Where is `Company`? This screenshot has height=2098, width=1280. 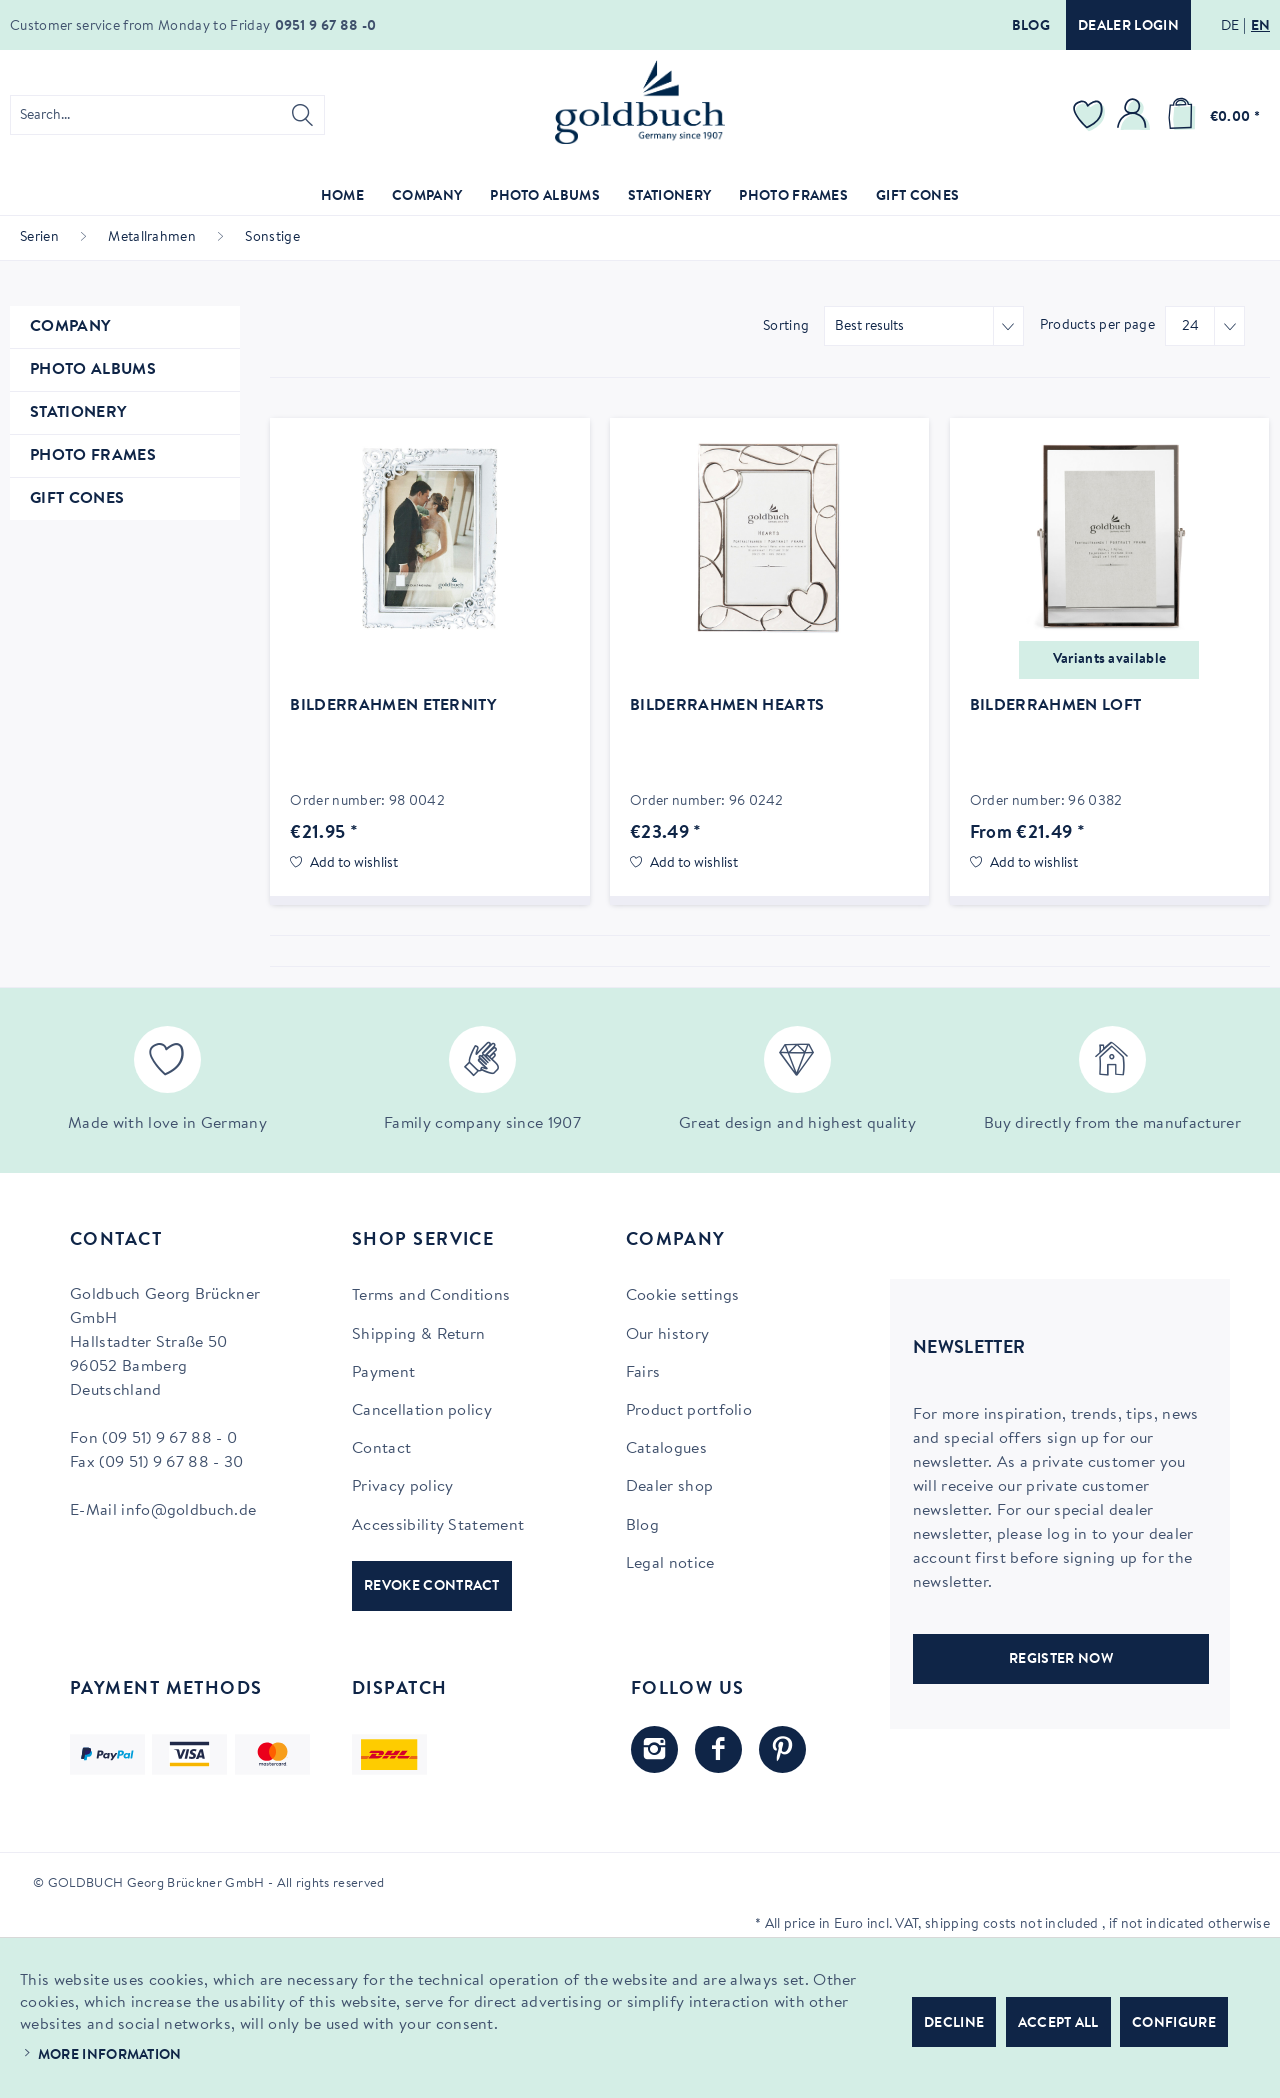 Company is located at coordinates (70, 327).